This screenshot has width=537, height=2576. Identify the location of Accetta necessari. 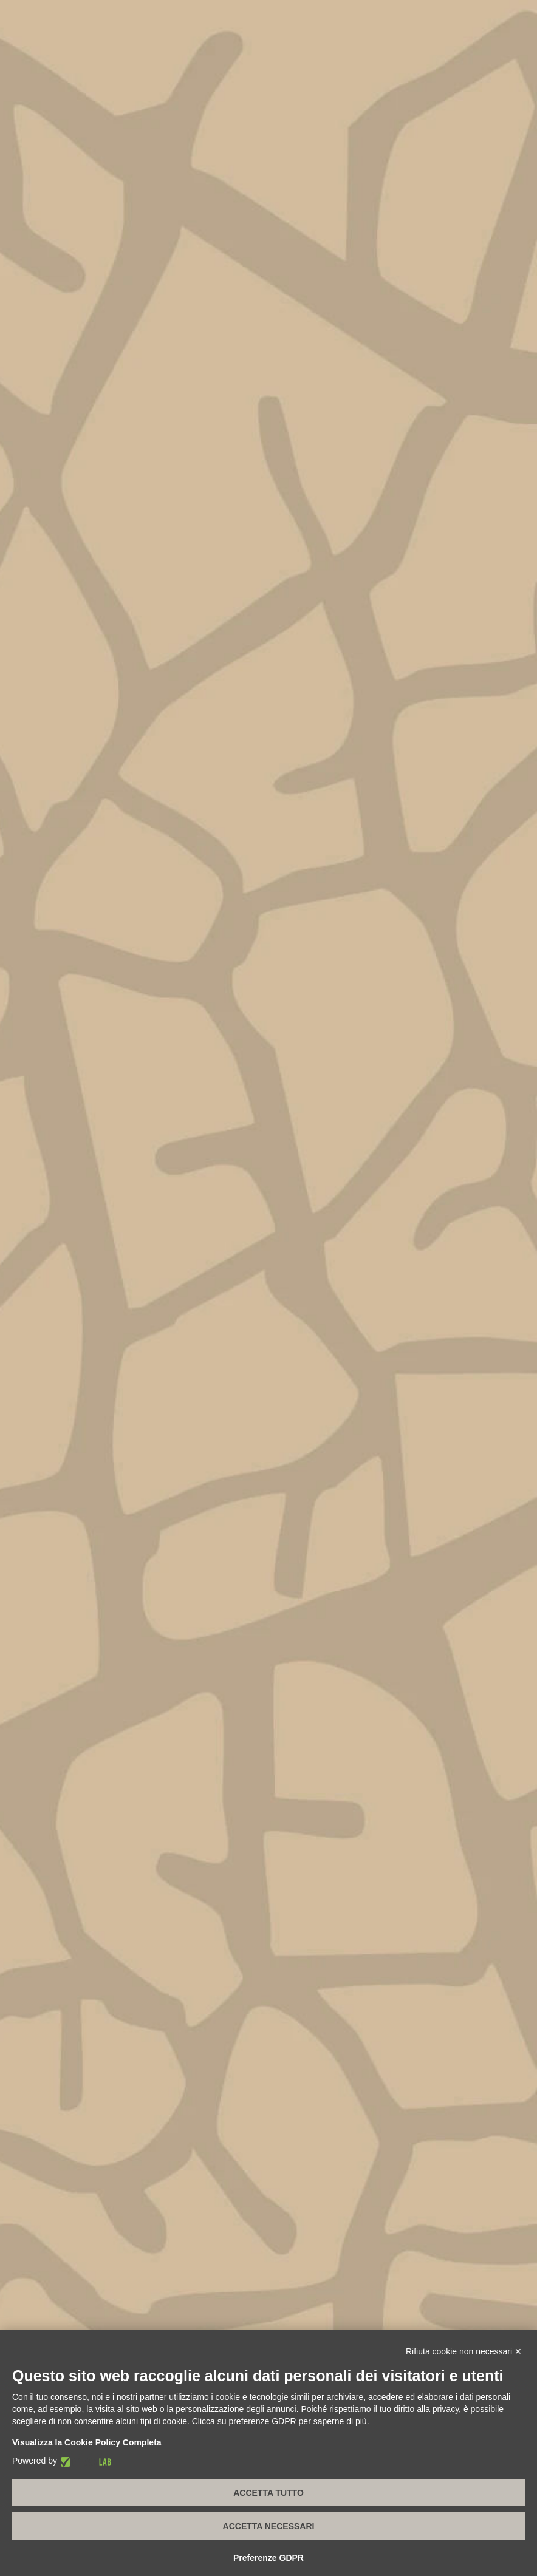
(269, 2526).